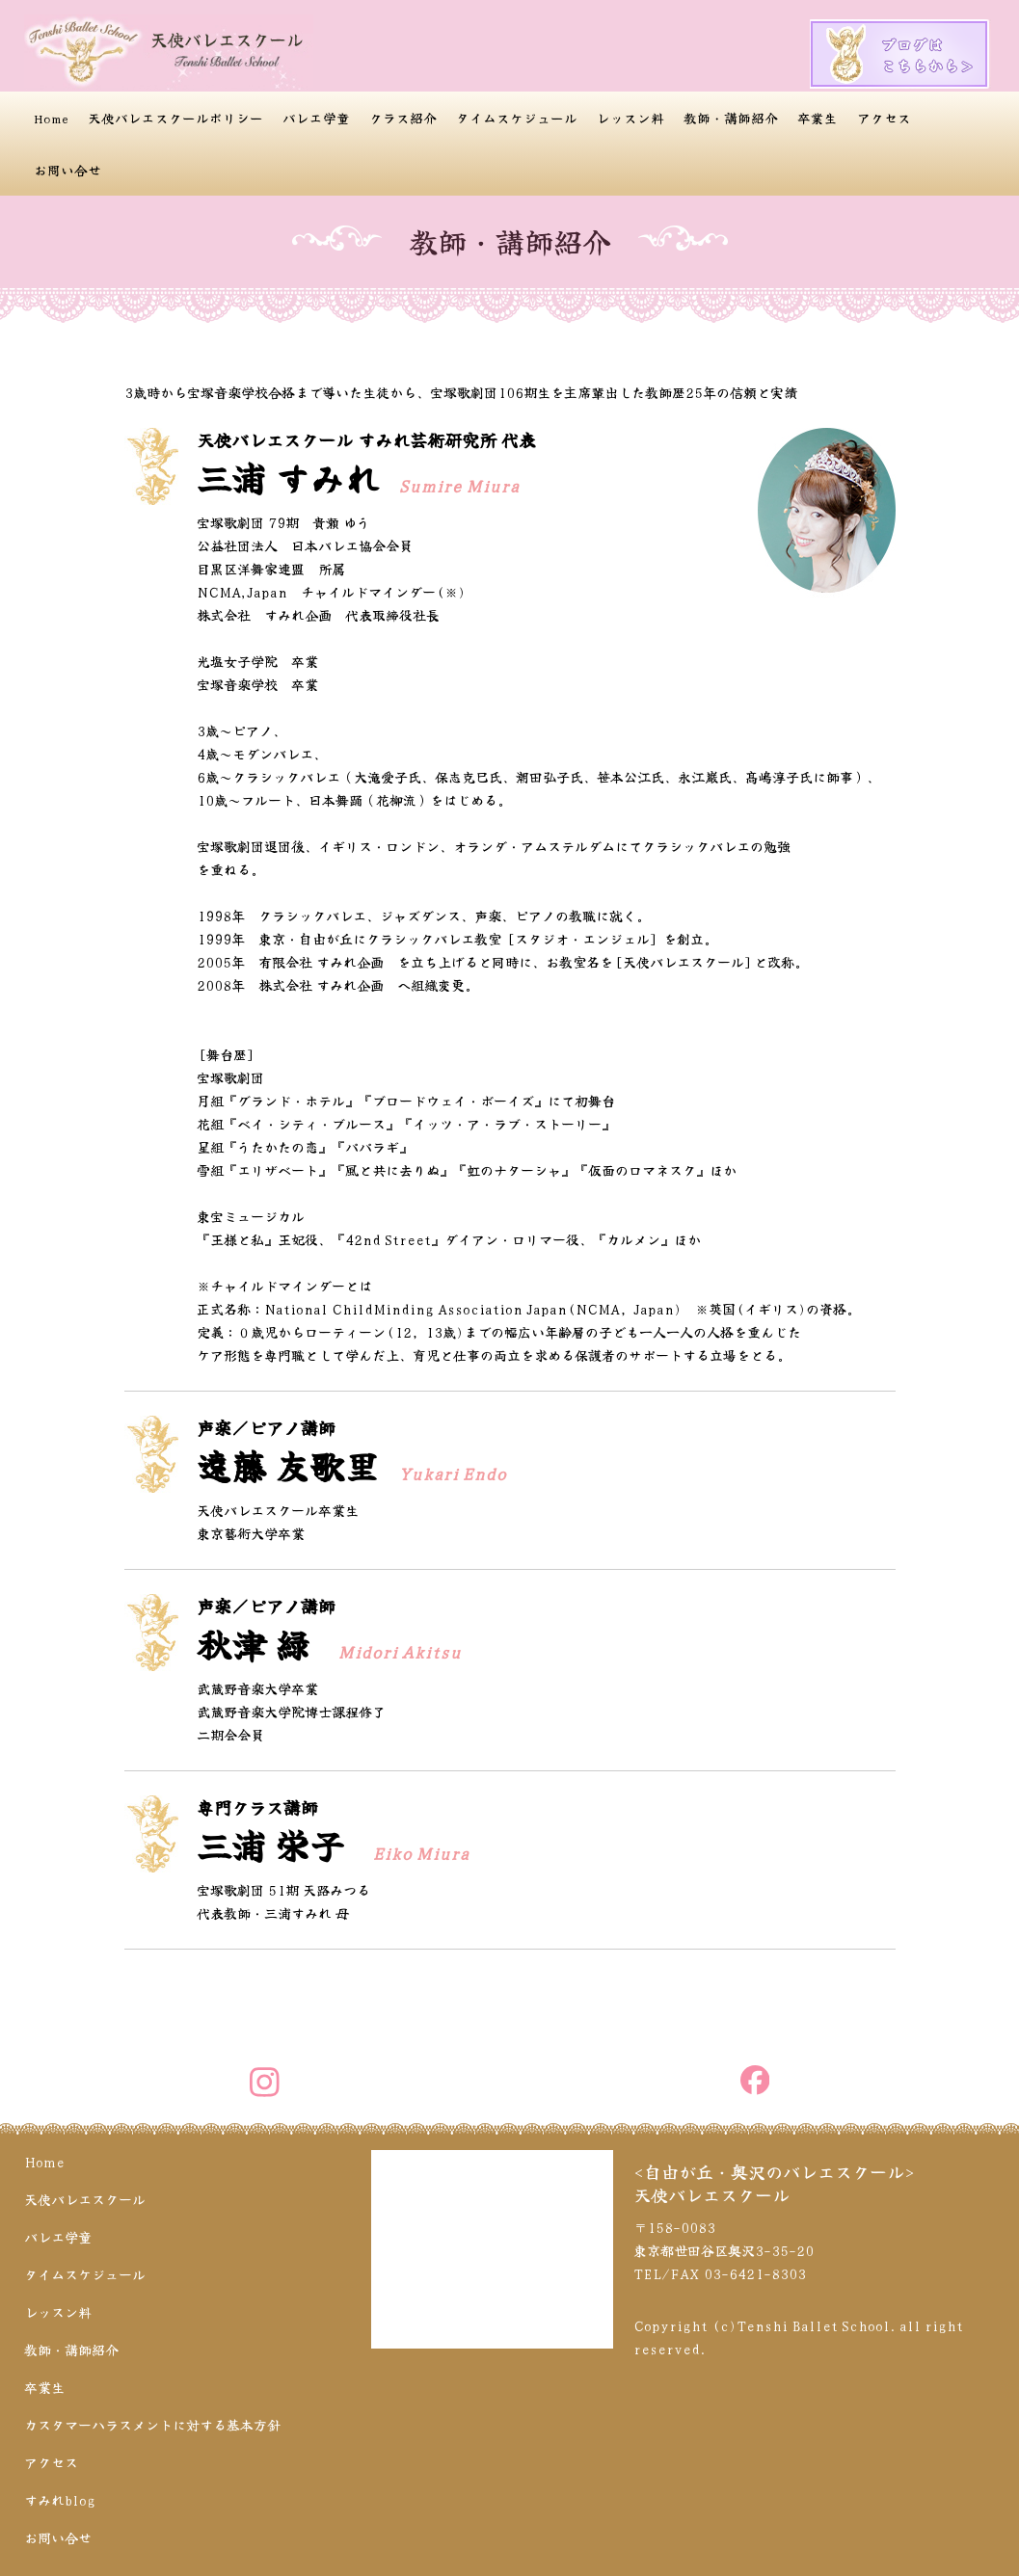 The height and width of the screenshot is (2576, 1019). Describe the element at coordinates (85, 2199) in the screenshot. I see `天使バレエスクール` at that location.